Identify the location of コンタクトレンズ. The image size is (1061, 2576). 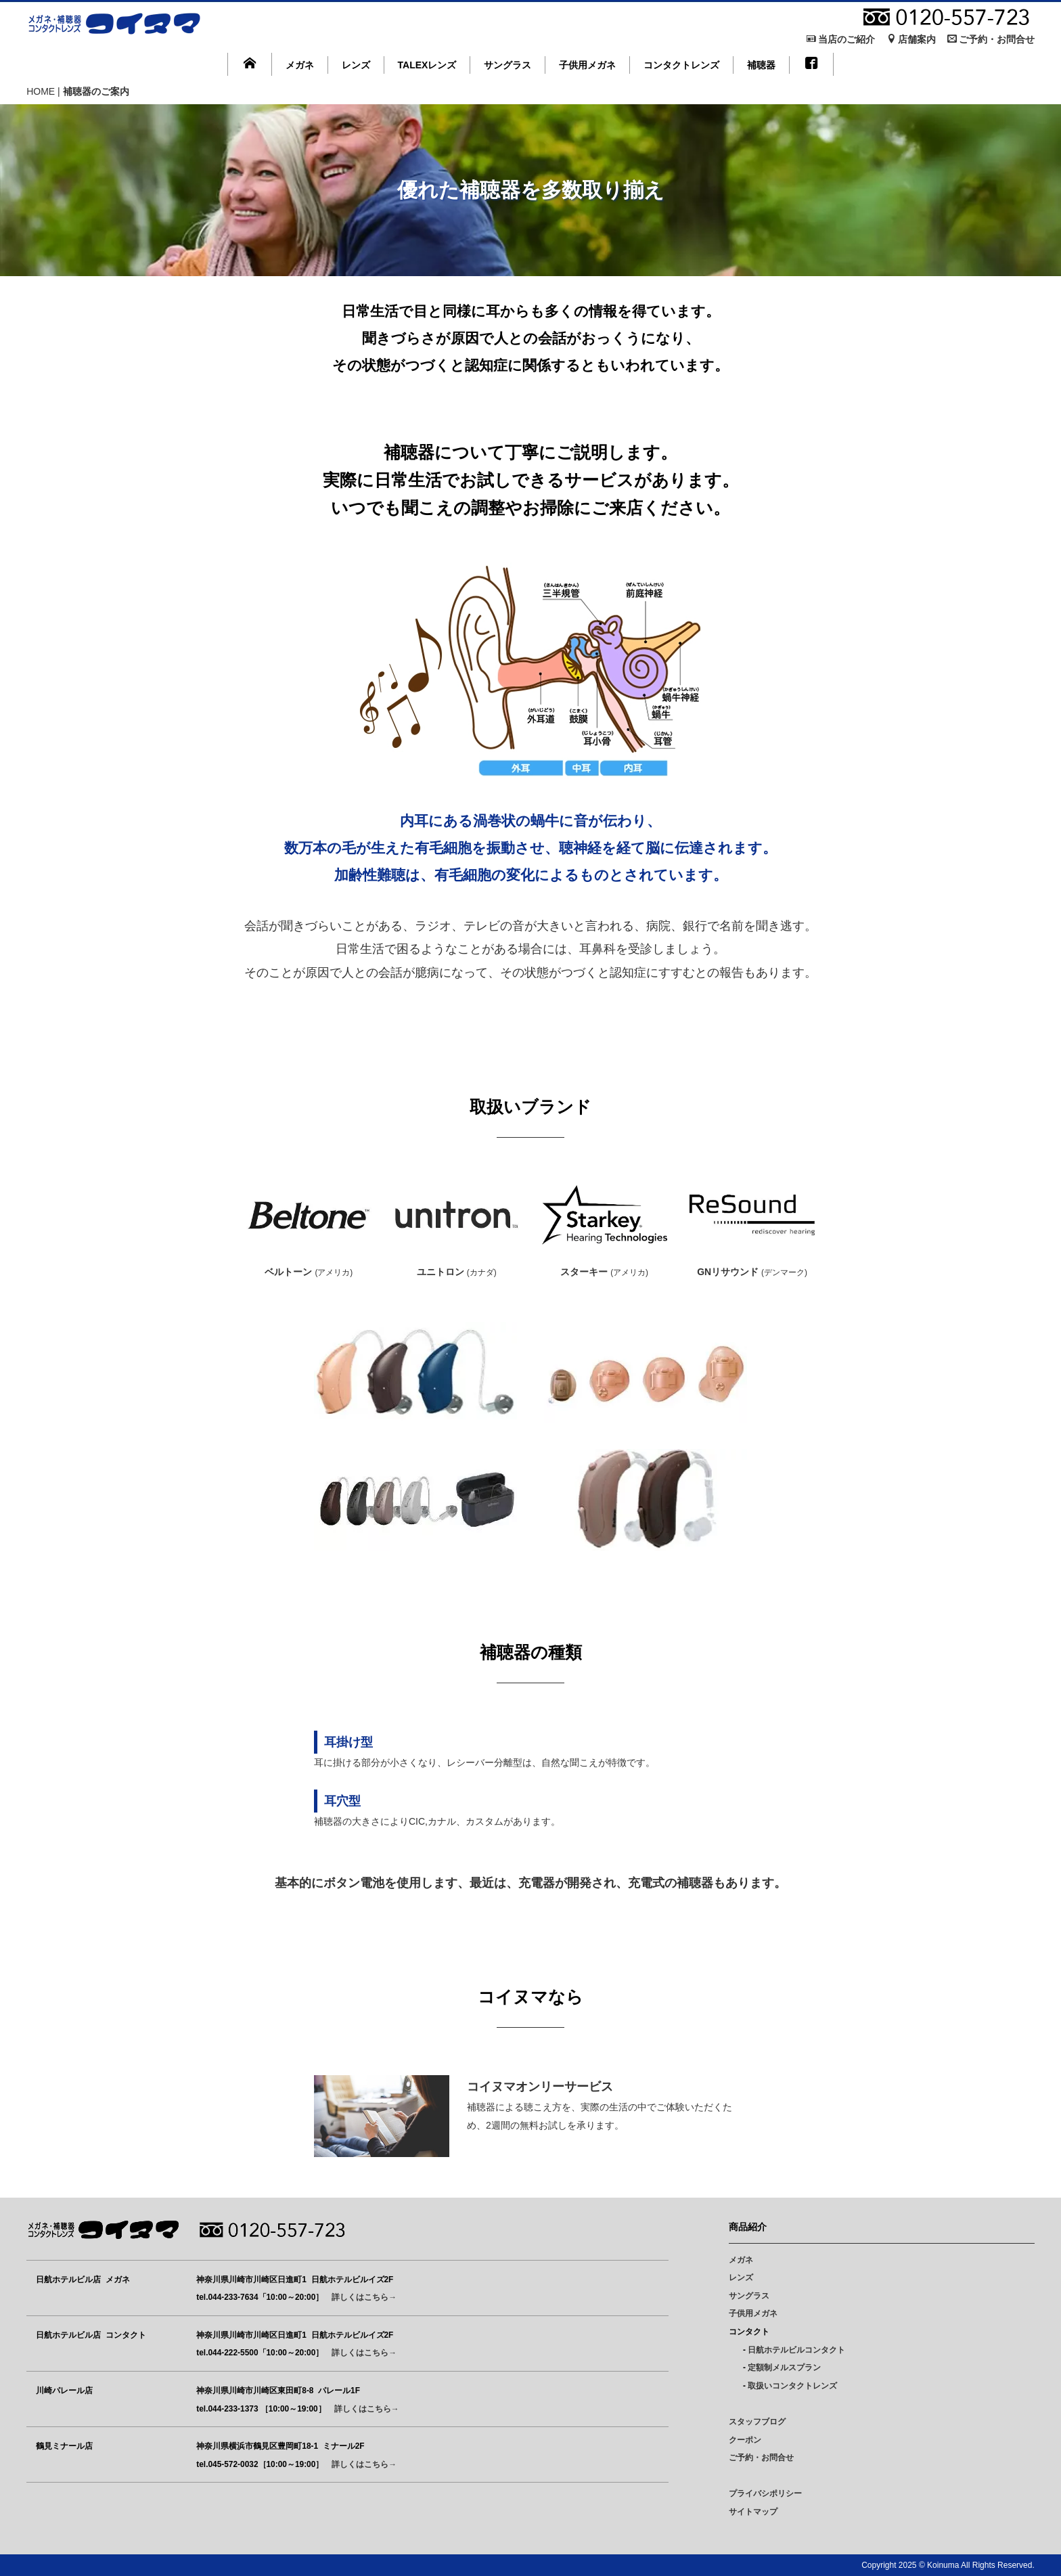
(681, 65).